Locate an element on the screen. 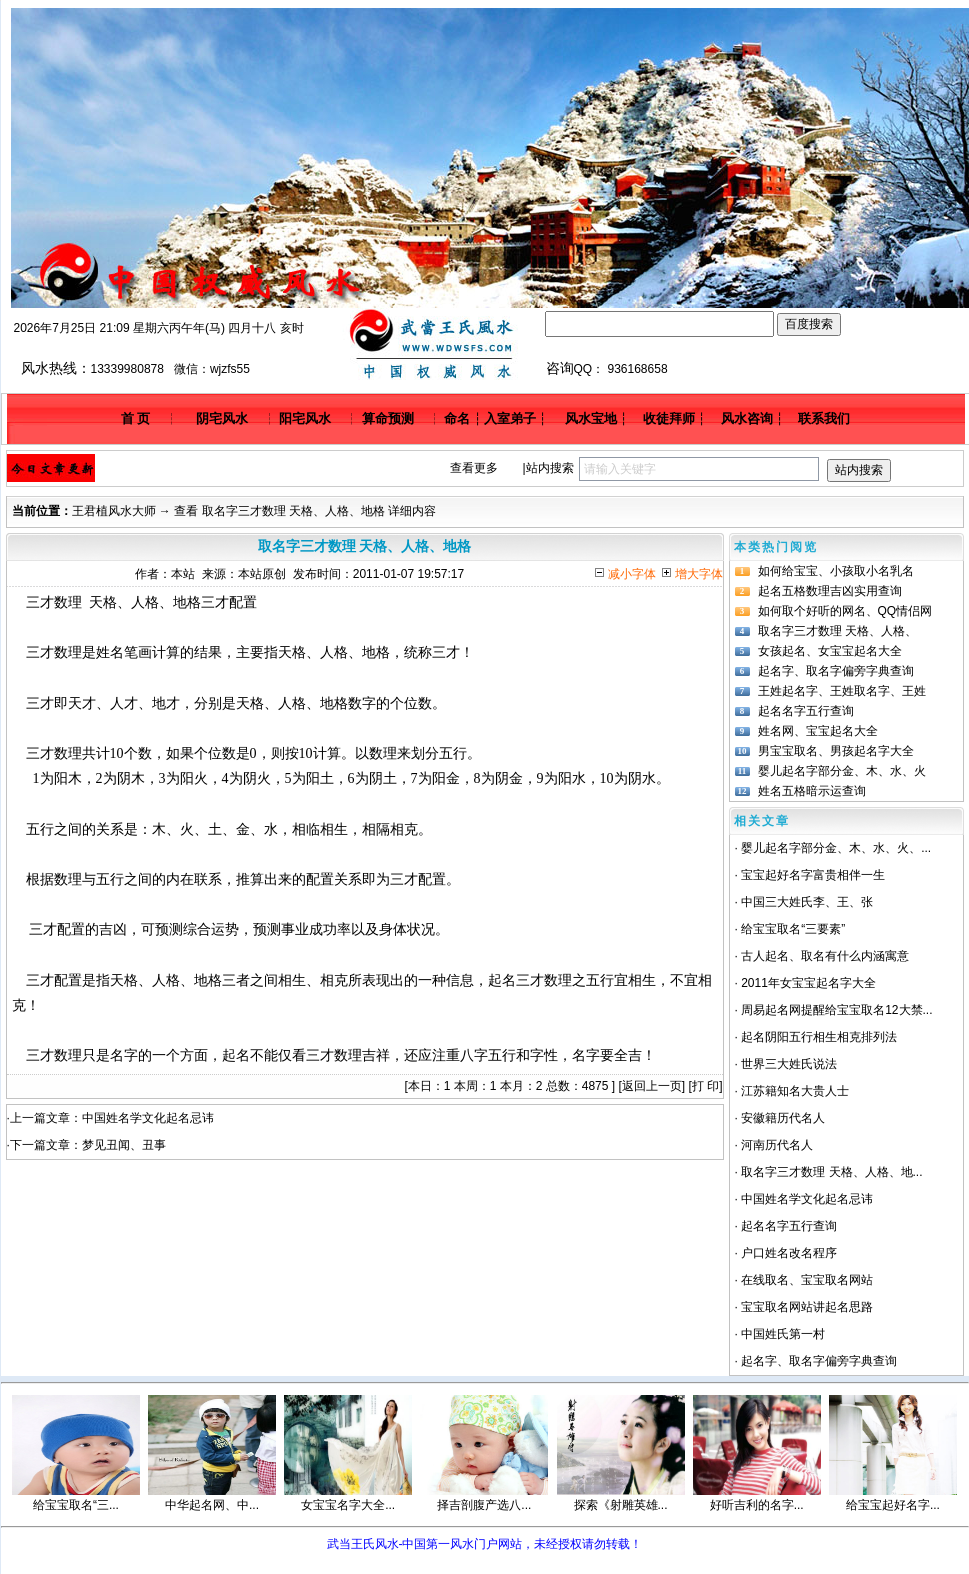 Image resolution: width=969 pixels, height=1574 pixels. 王君植风水大师 is located at coordinates (114, 511).